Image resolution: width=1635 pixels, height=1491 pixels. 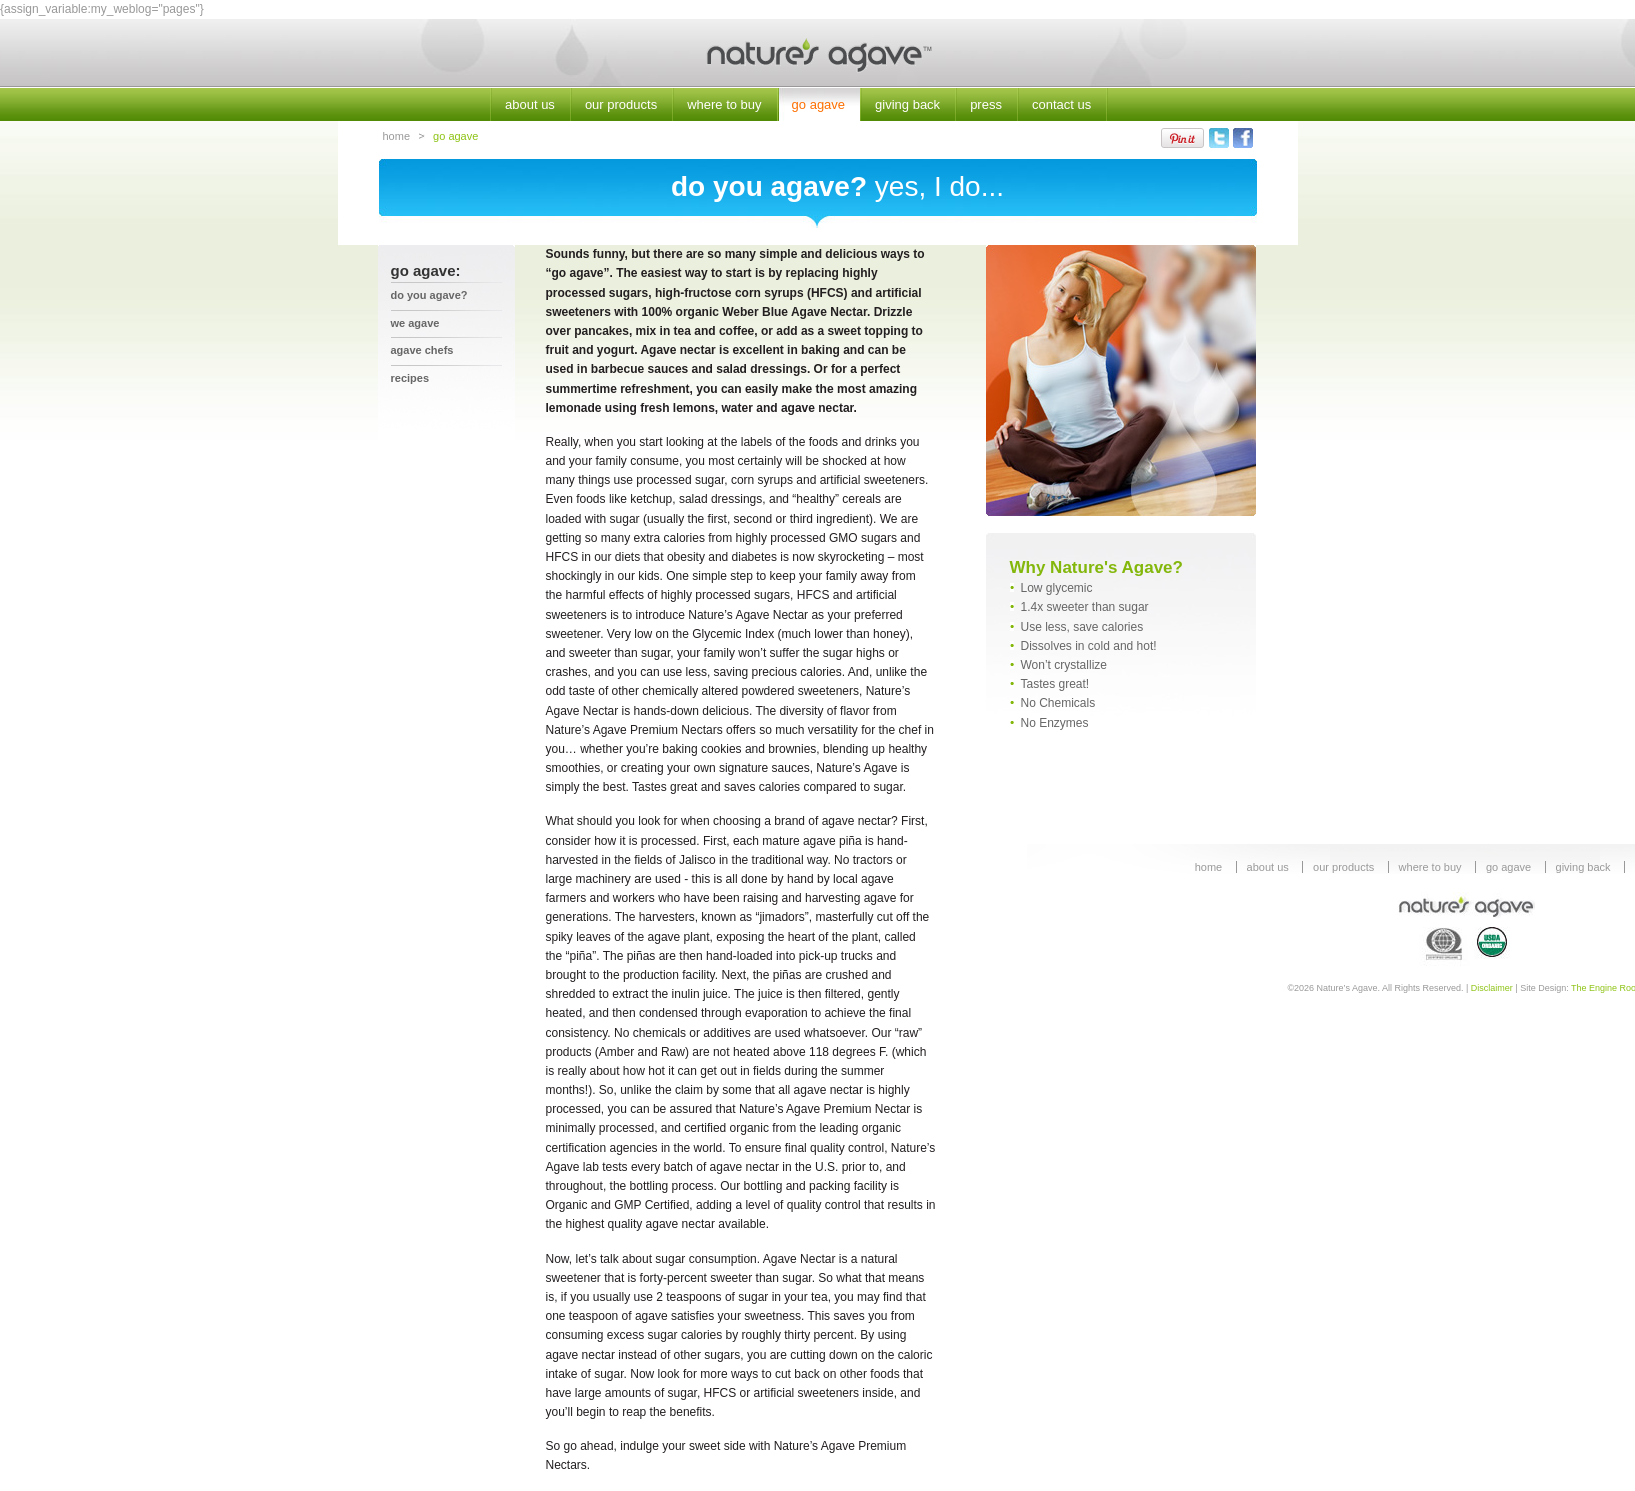 What do you see at coordinates (986, 104) in the screenshot?
I see `press` at bounding box center [986, 104].